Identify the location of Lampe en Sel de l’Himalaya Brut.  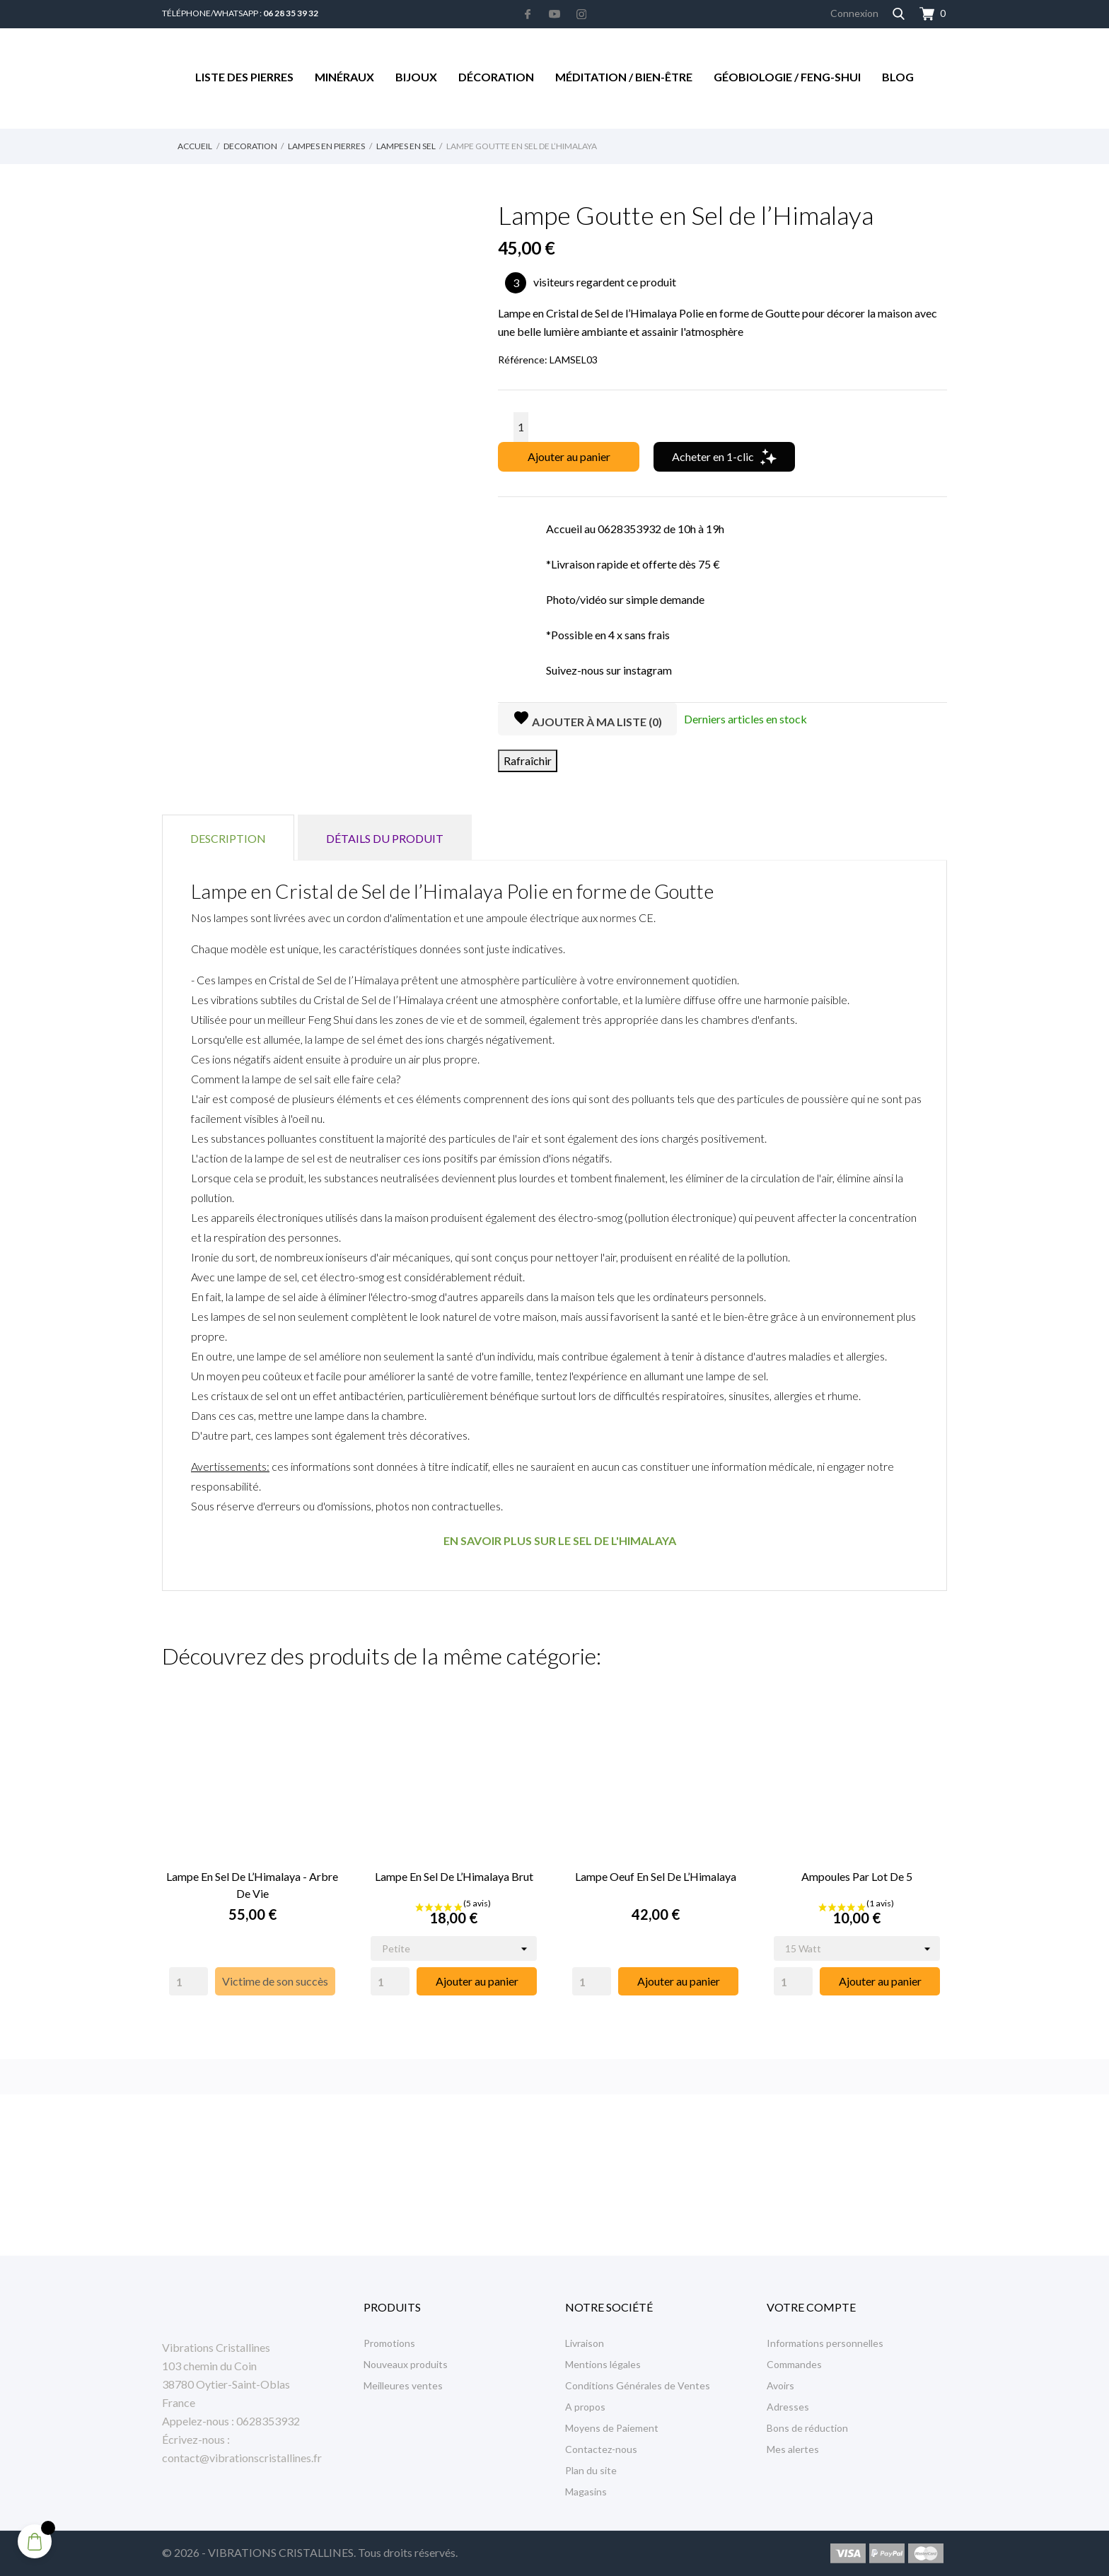
(454, 1876).